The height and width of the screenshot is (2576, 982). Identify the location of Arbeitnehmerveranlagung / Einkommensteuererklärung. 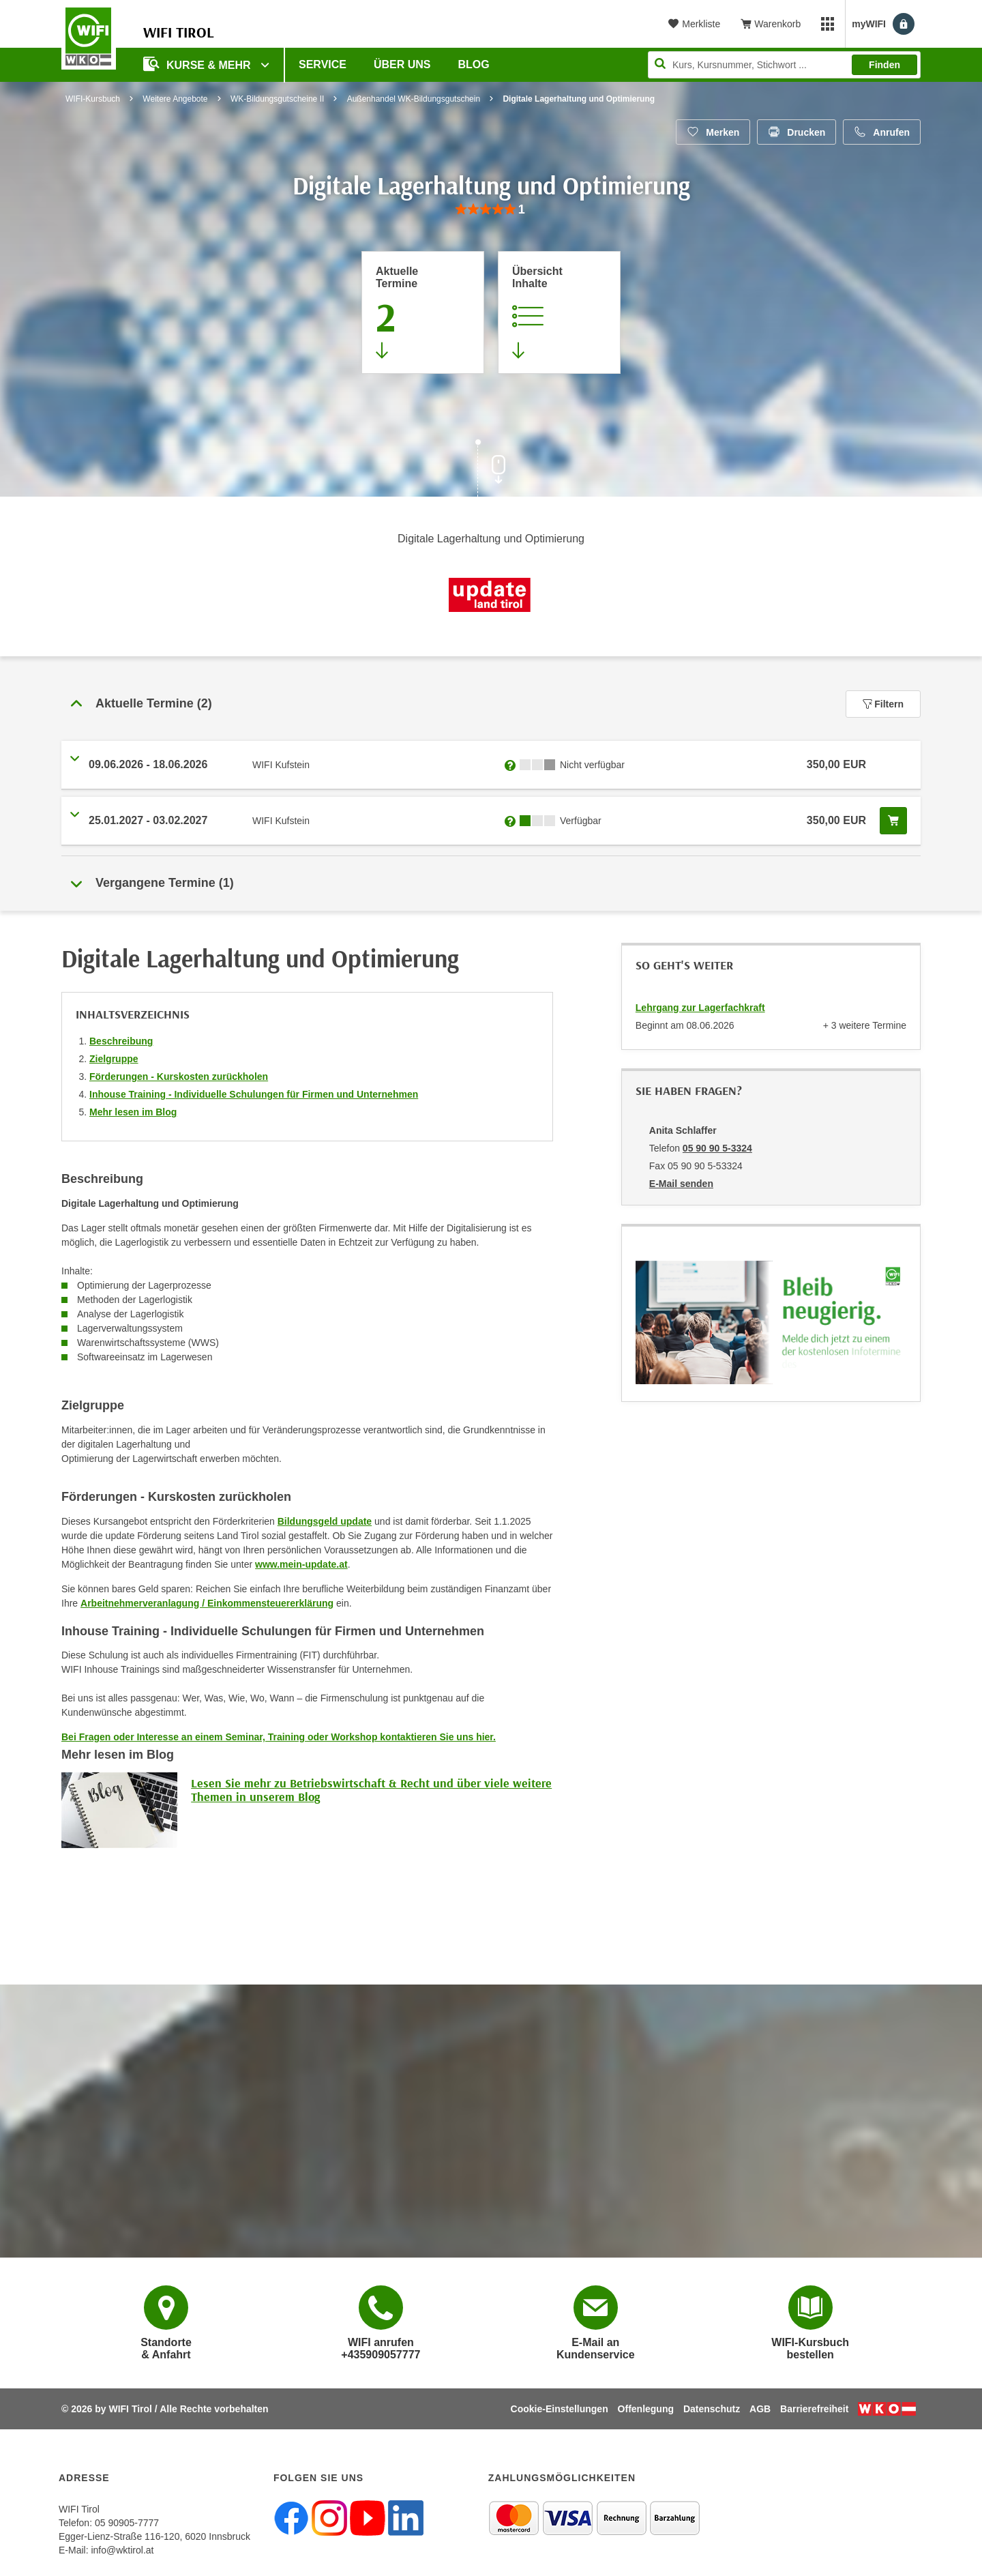
(206, 1603).